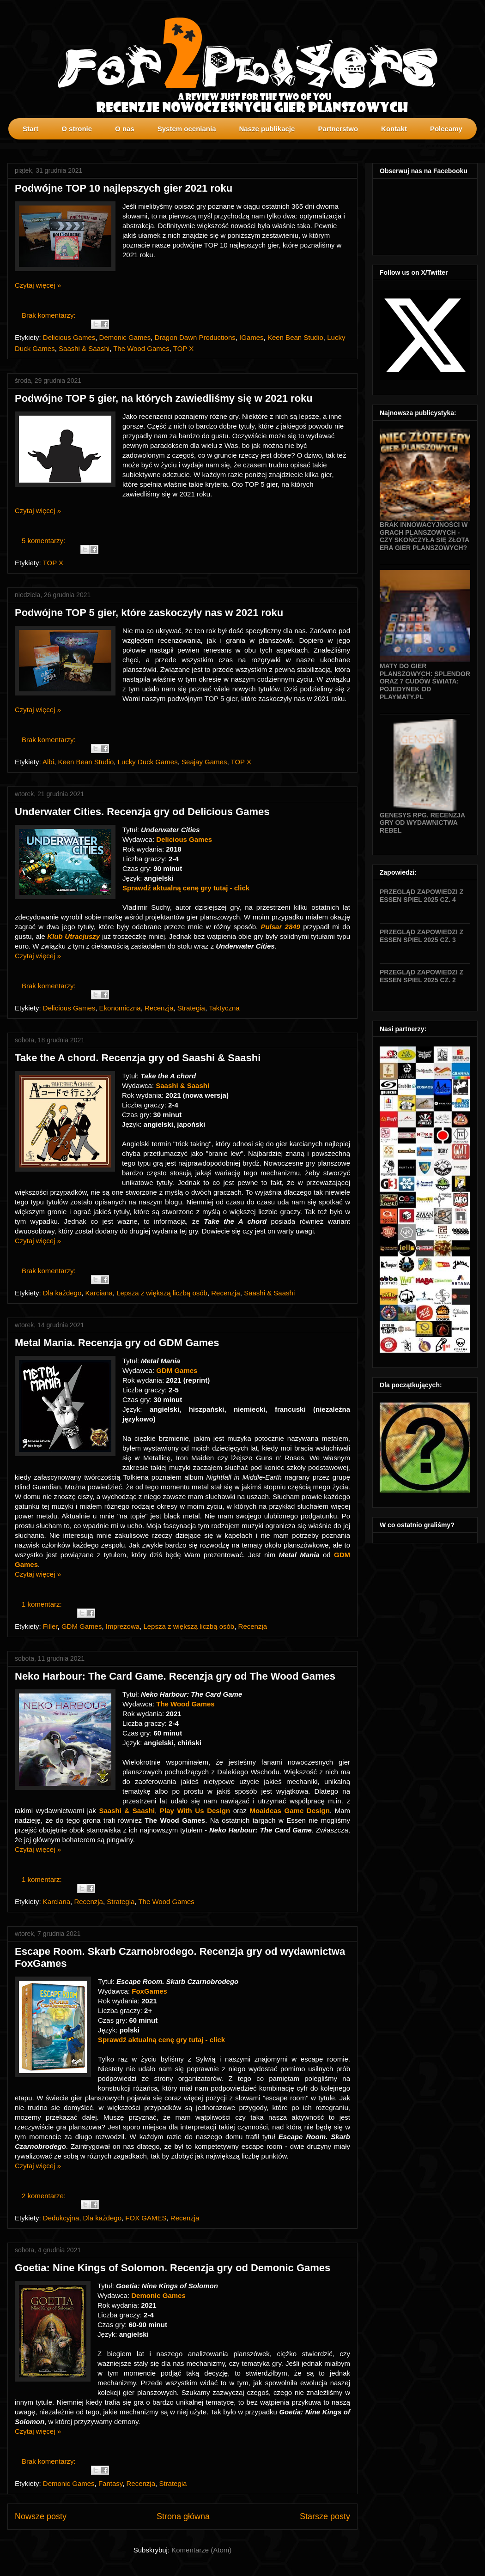  Describe the element at coordinates (123, 188) in the screenshot. I see `Podwójne TOP 10 najlepszych gier 2021 roku` at that location.